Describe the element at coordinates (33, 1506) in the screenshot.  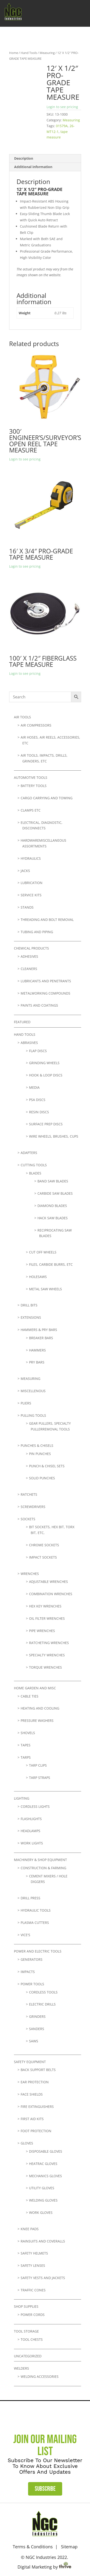
I see `Screwdrivers` at that location.